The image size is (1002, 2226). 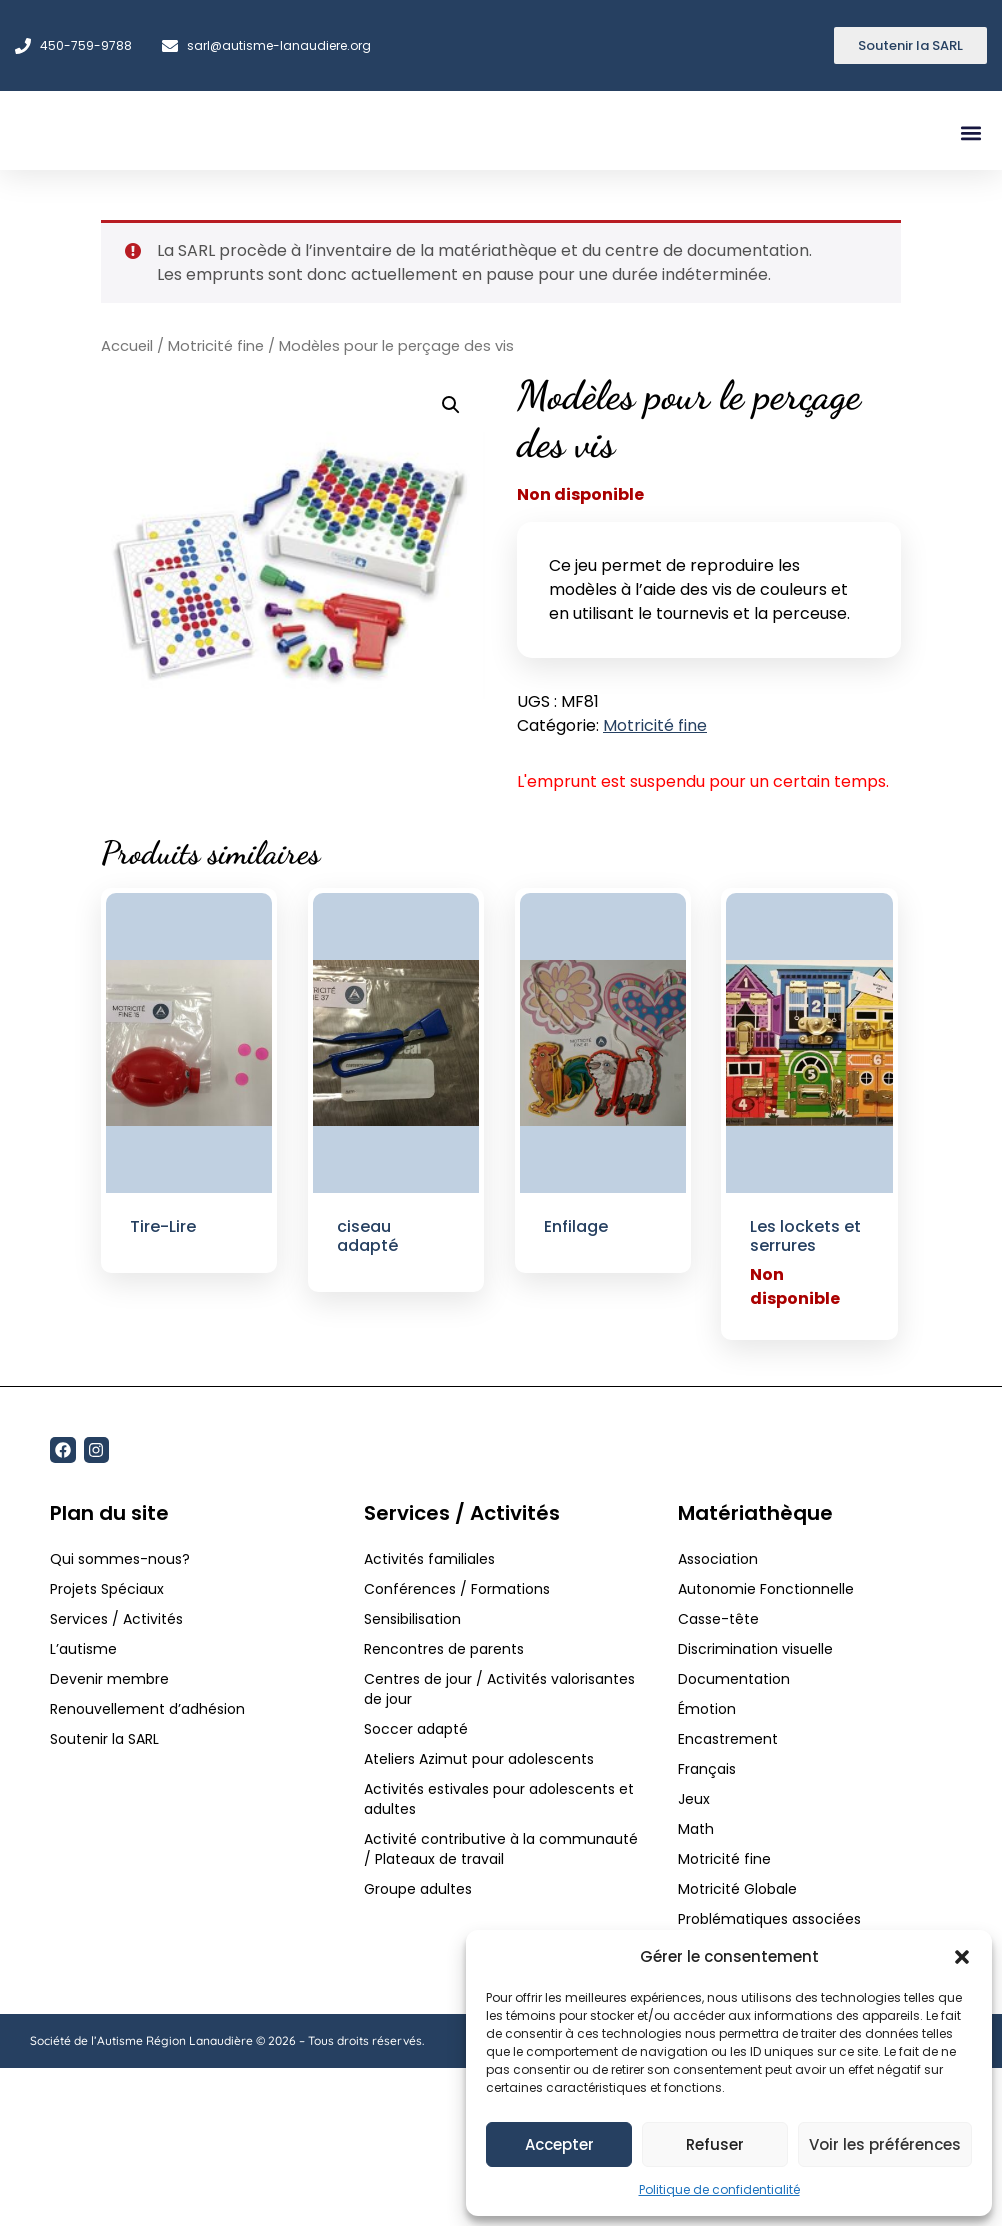 I want to click on Services / Activités, so click(x=116, y=1619).